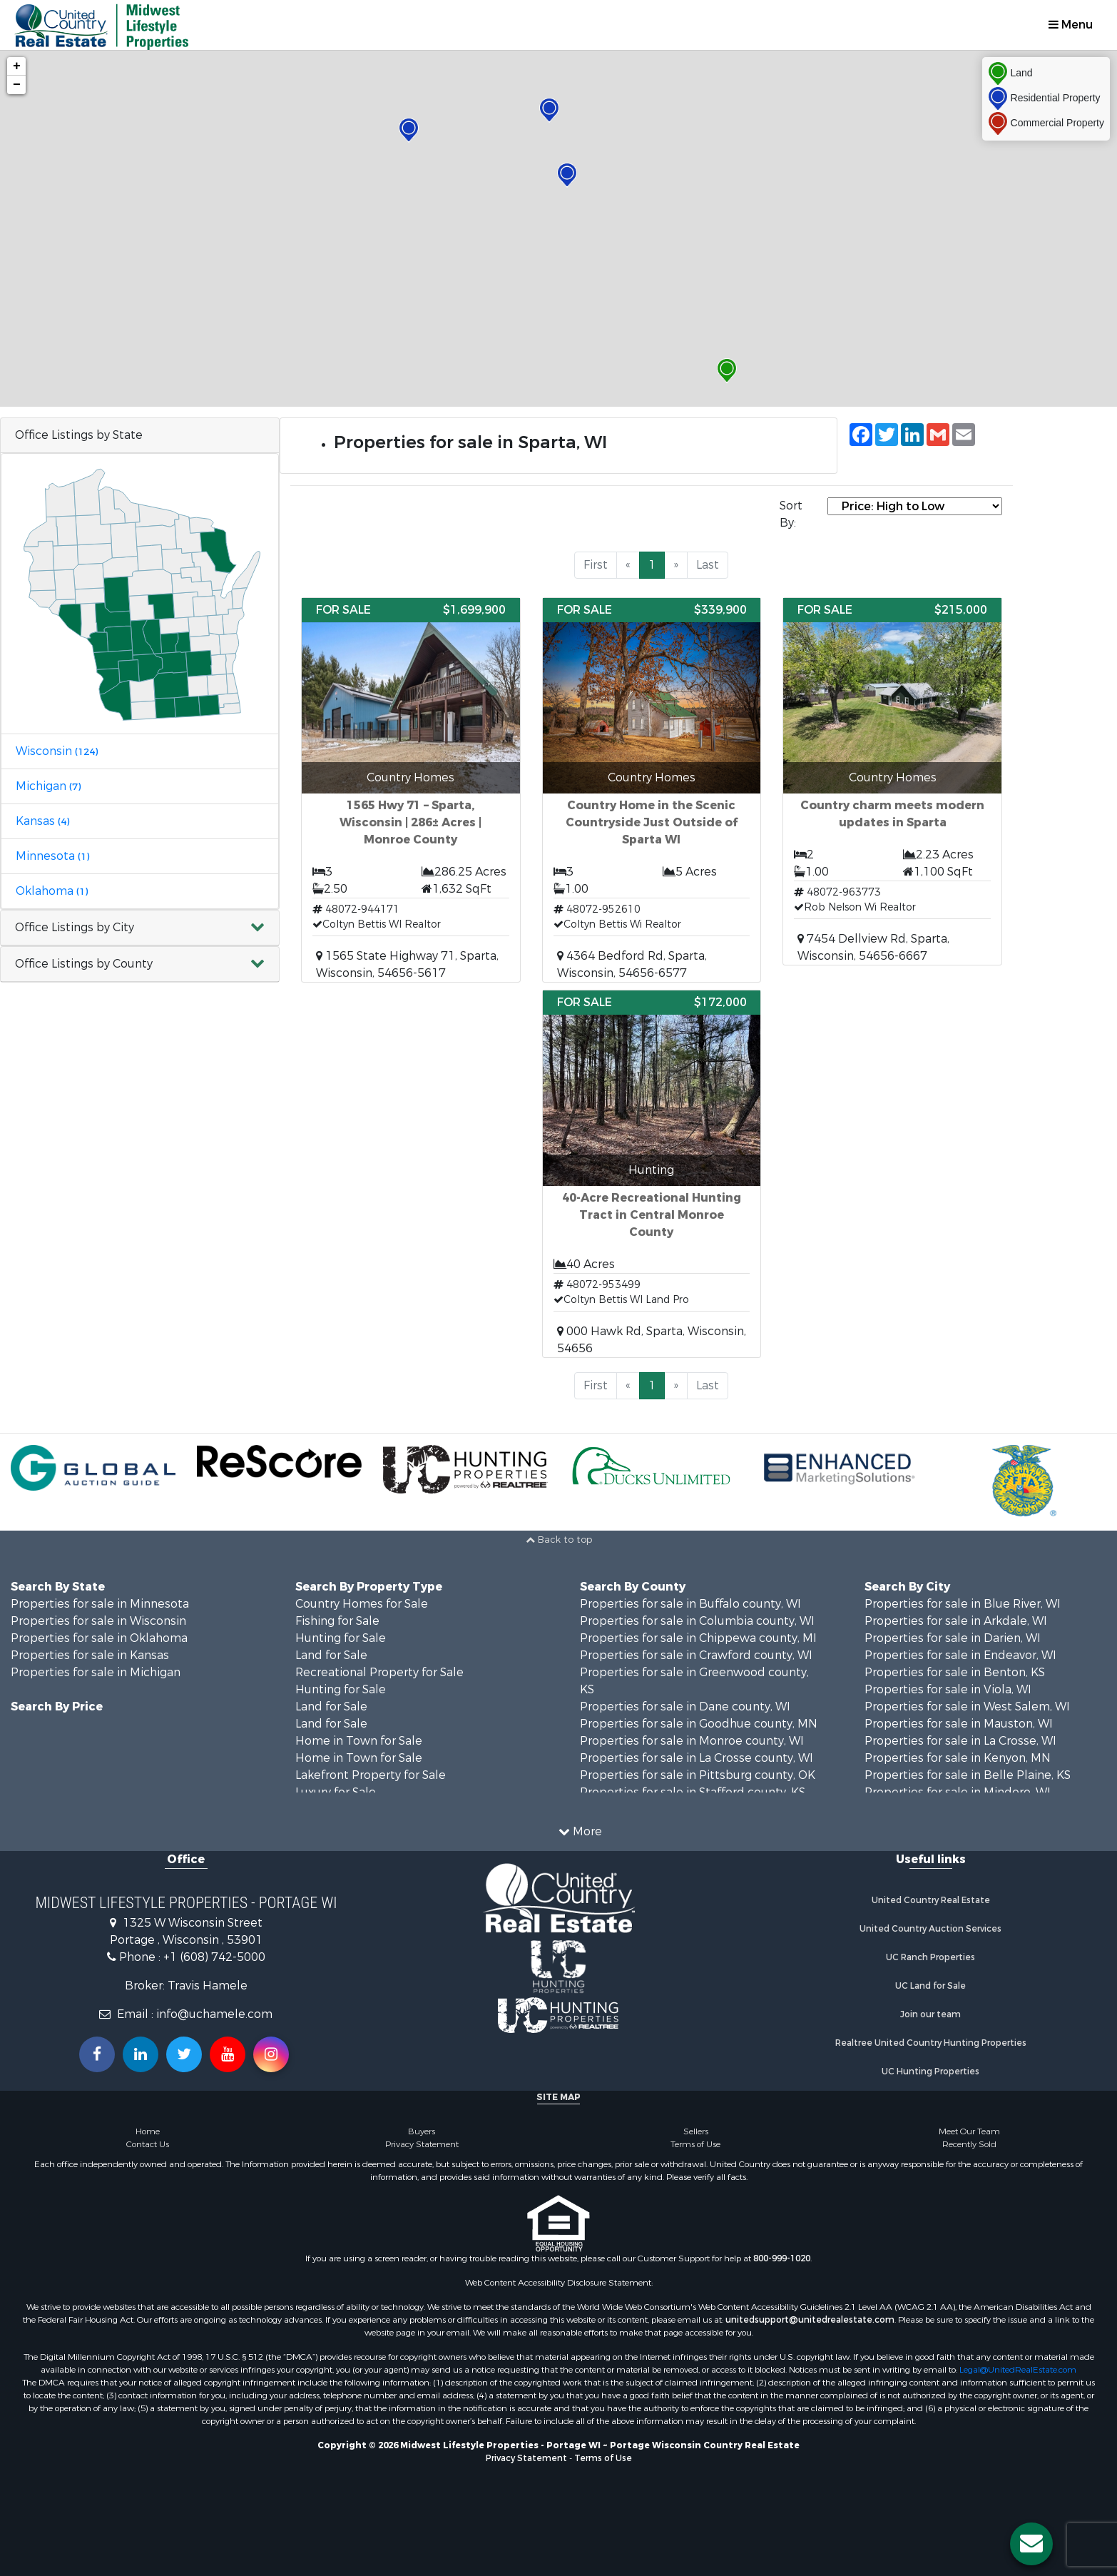 This screenshot has width=1117, height=2576. I want to click on Properties for sale in La Crosse, WI, so click(960, 1740).